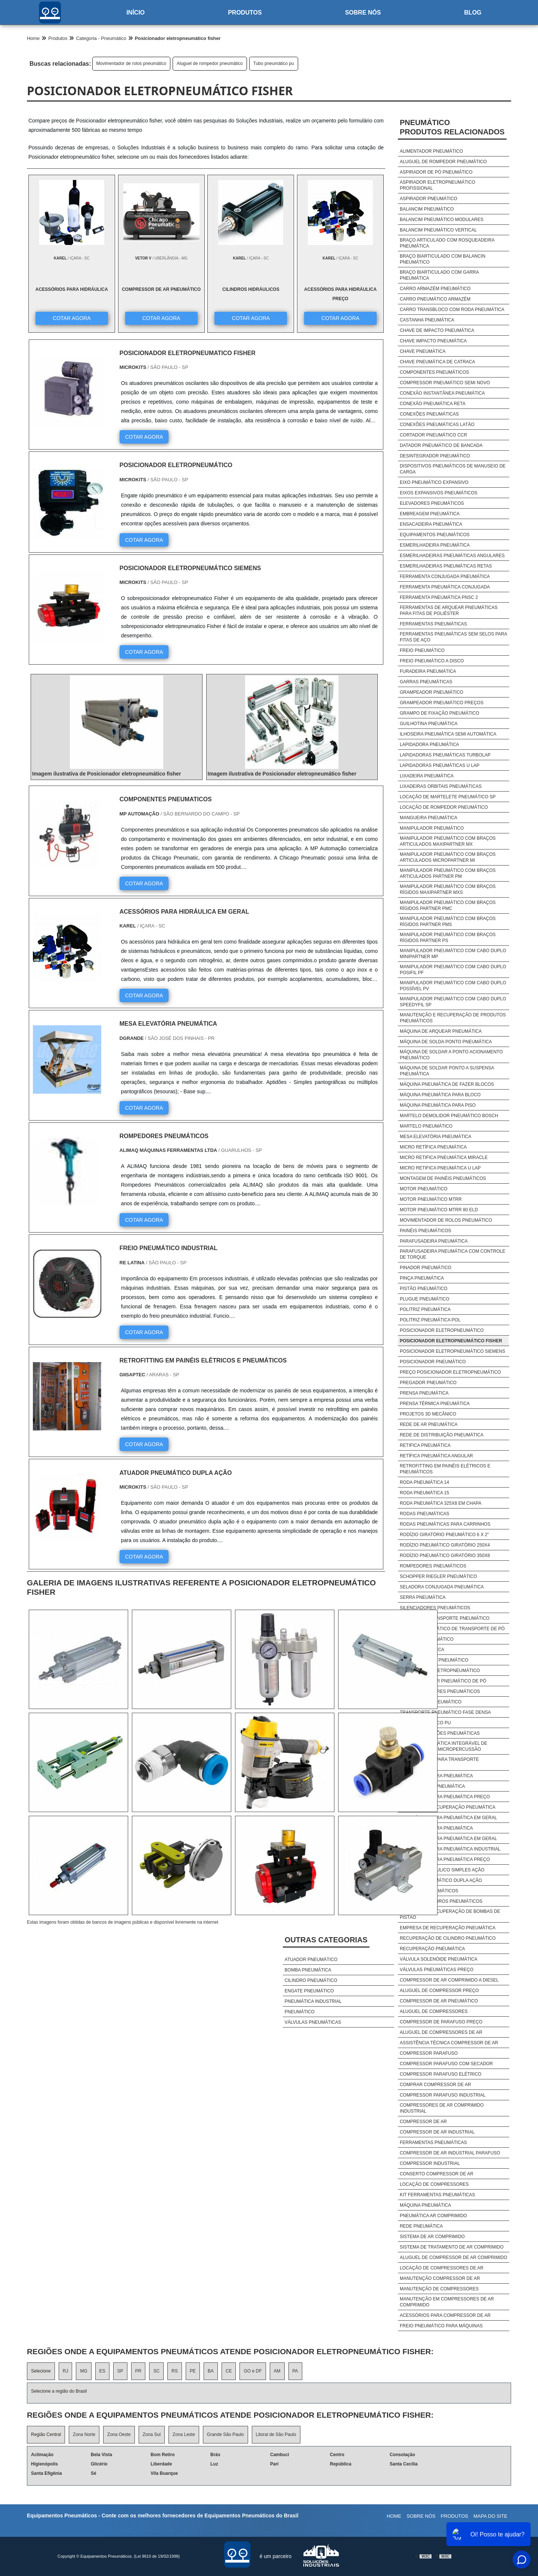  What do you see at coordinates (426, 1126) in the screenshot?
I see `Martelo pneumático` at bounding box center [426, 1126].